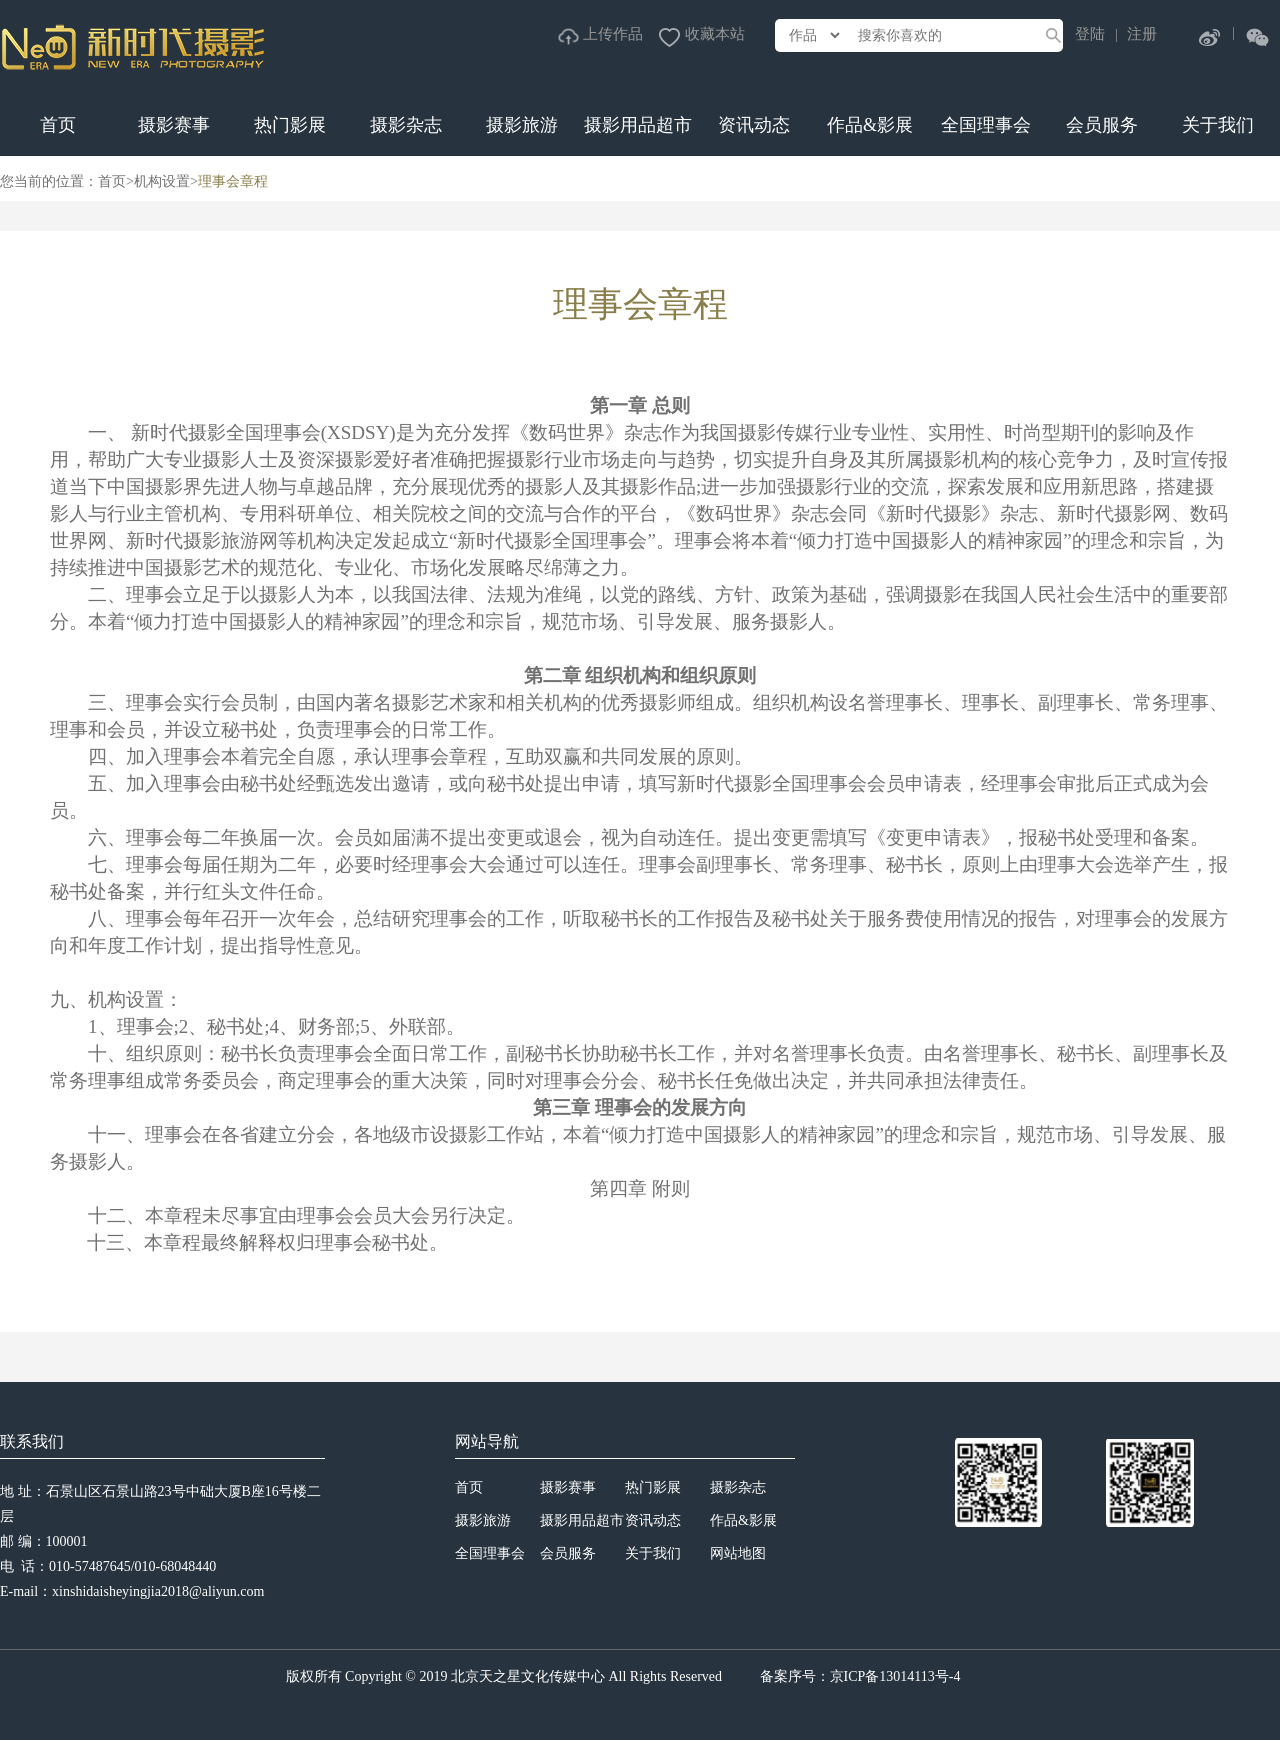 The height and width of the screenshot is (1740, 1280). Describe the element at coordinates (754, 125) in the screenshot. I see `资讯动态` at that location.